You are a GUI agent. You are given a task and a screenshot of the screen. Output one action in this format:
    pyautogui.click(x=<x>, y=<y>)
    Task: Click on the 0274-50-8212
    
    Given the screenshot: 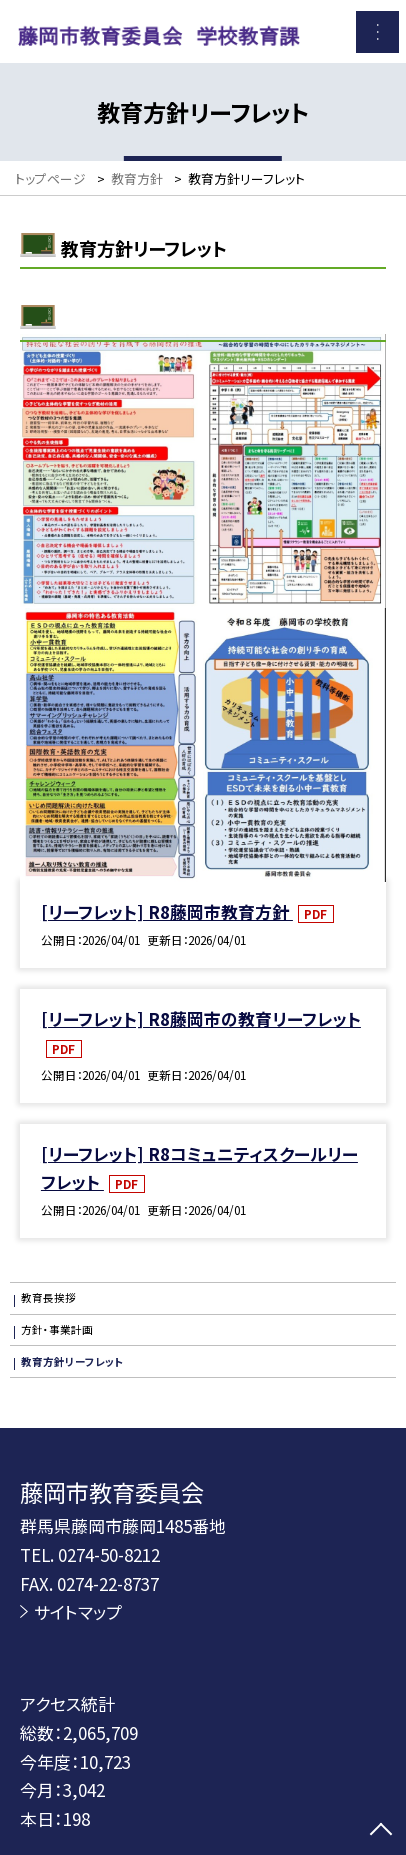 What is the action you would take?
    pyautogui.click(x=109, y=1554)
    